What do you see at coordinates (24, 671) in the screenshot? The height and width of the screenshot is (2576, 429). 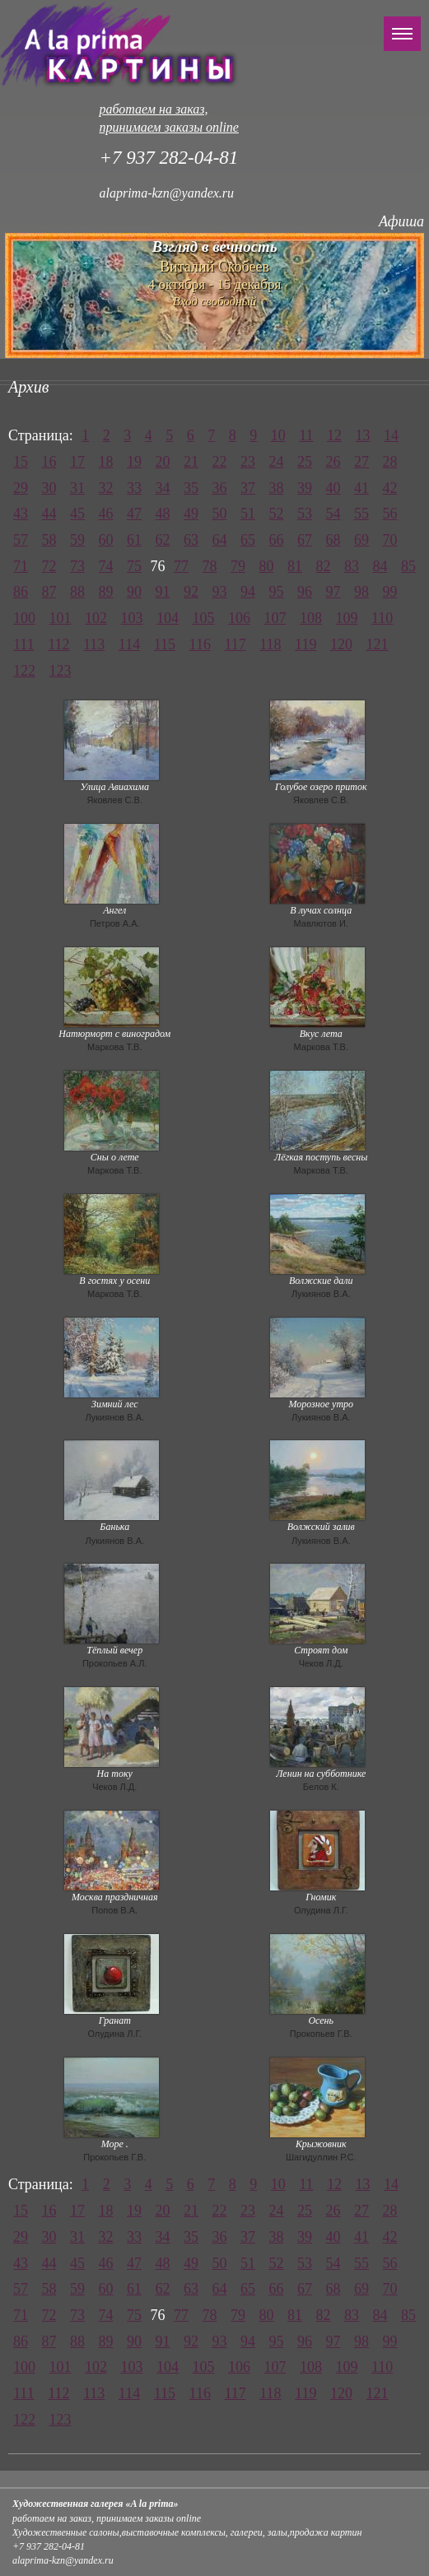 I see `122` at bounding box center [24, 671].